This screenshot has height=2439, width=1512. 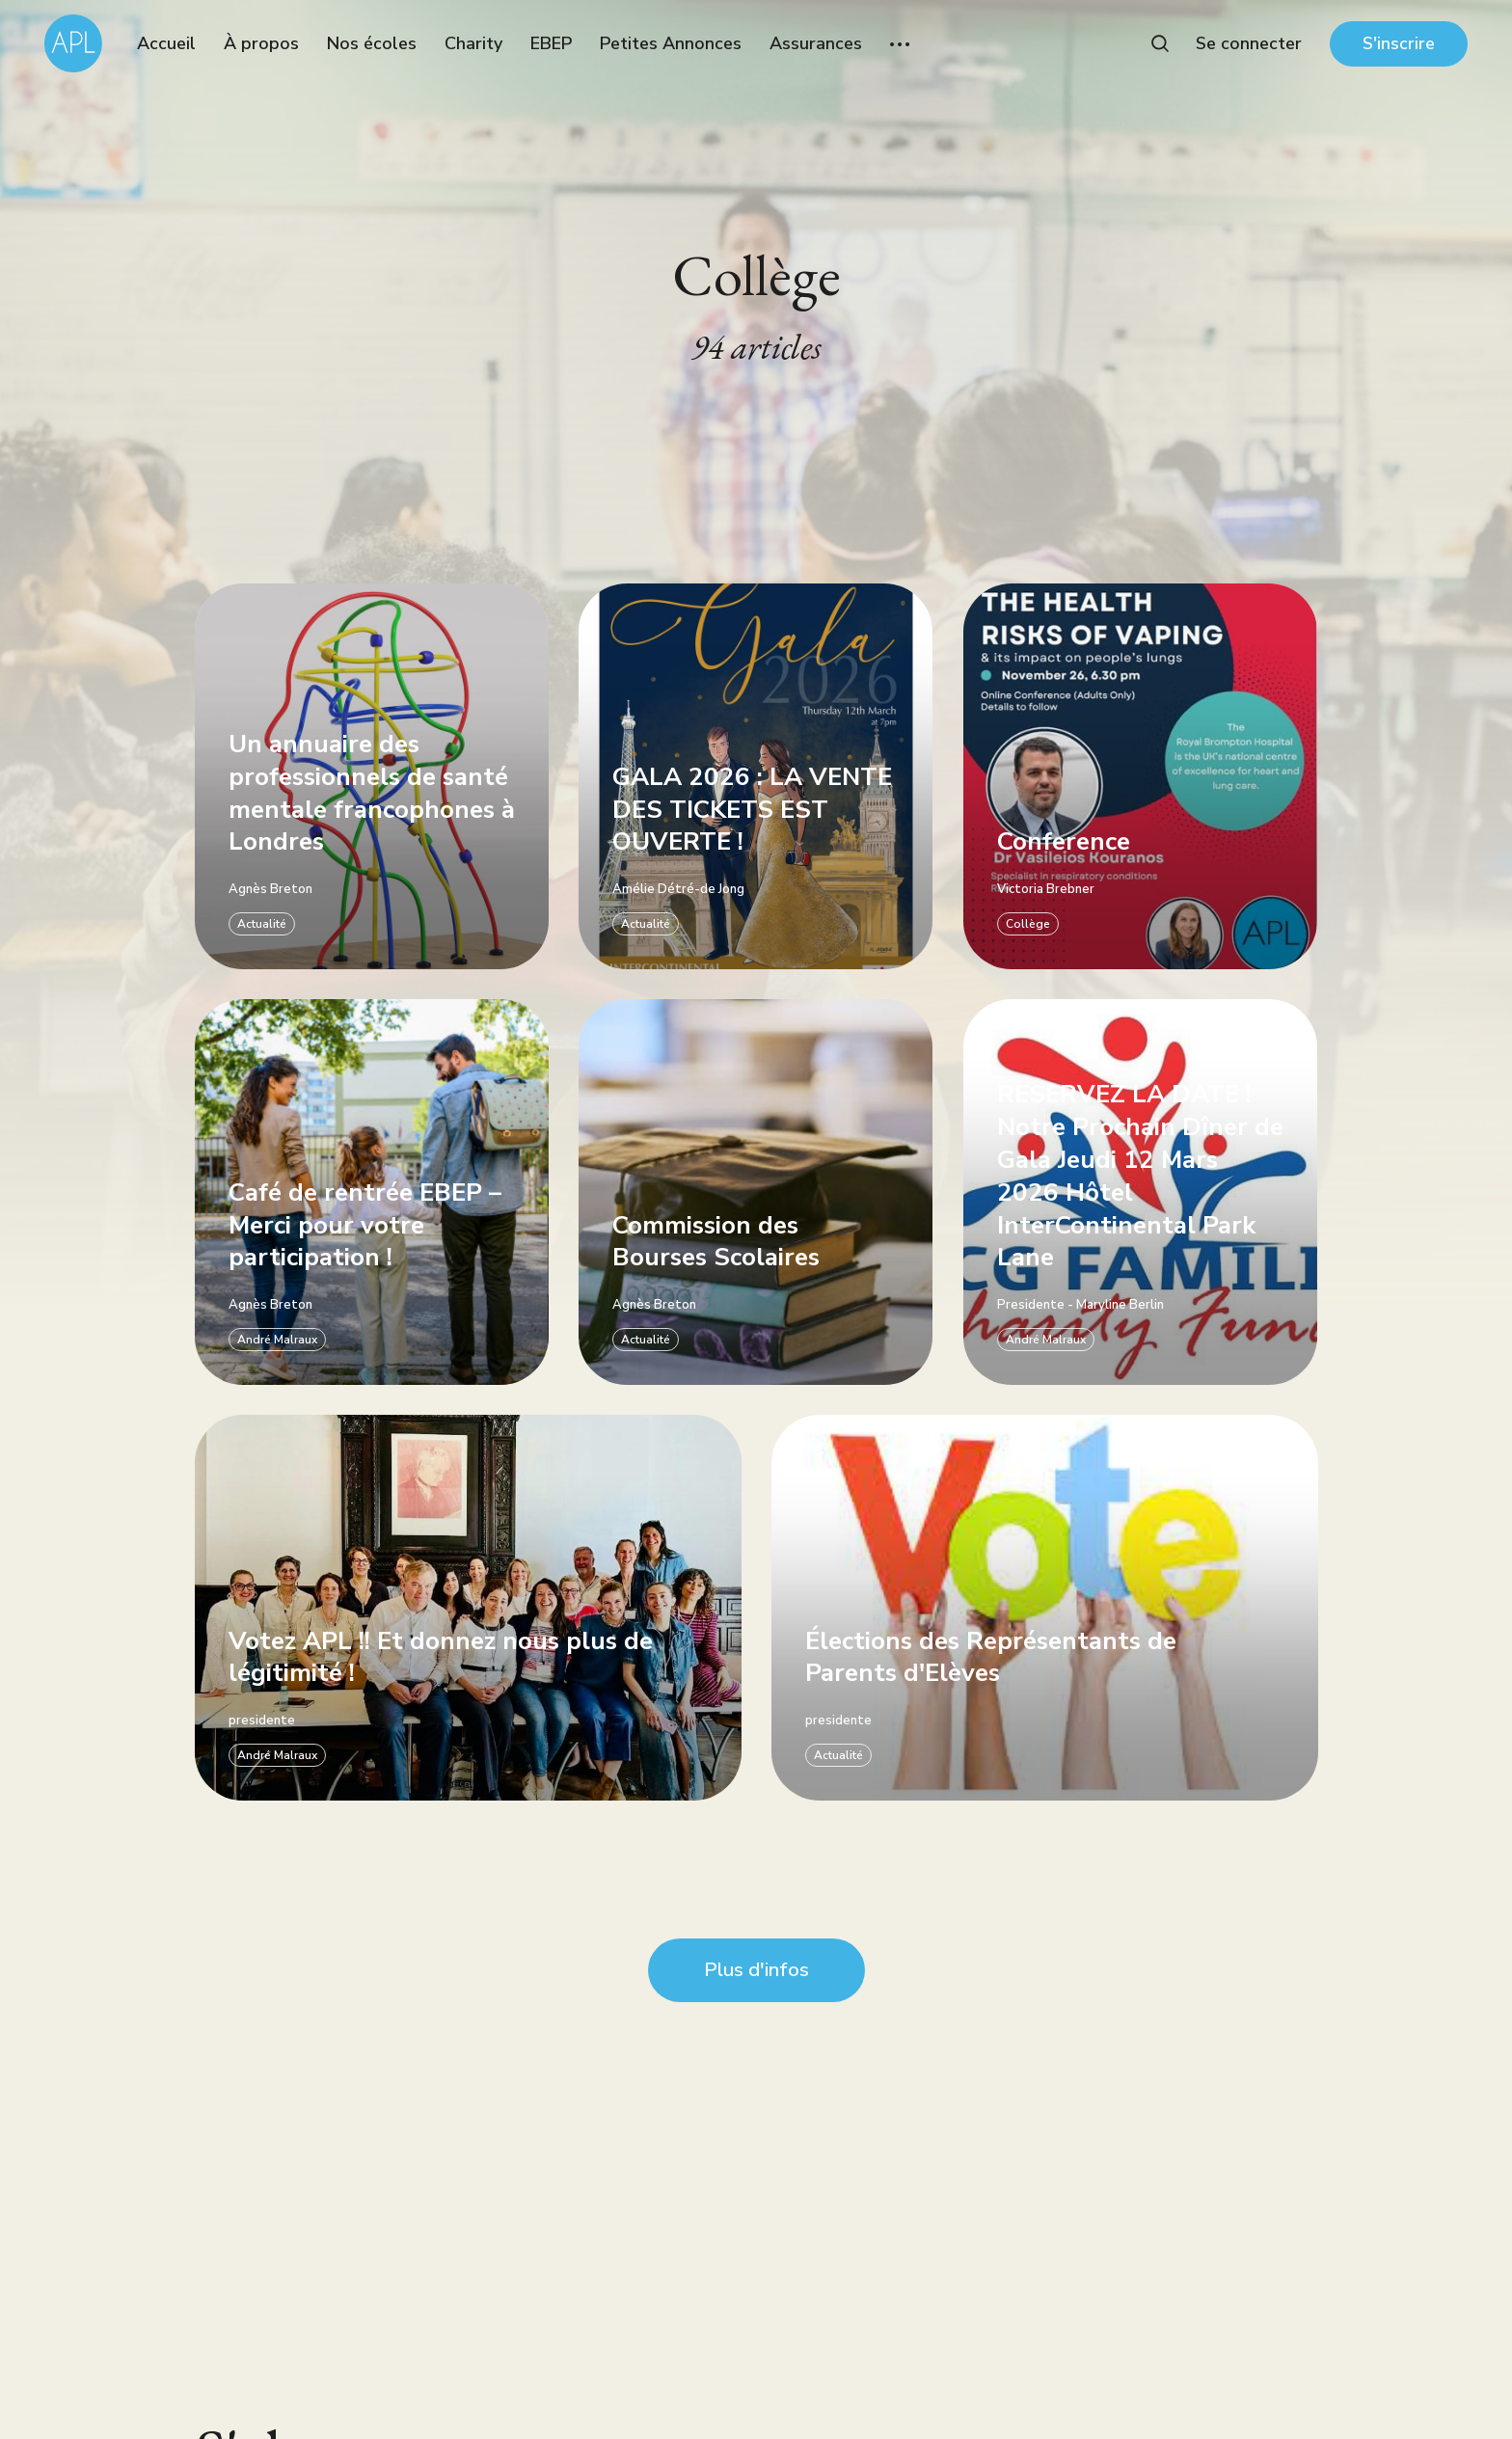 I want to click on presidente, so click(x=262, y=1721).